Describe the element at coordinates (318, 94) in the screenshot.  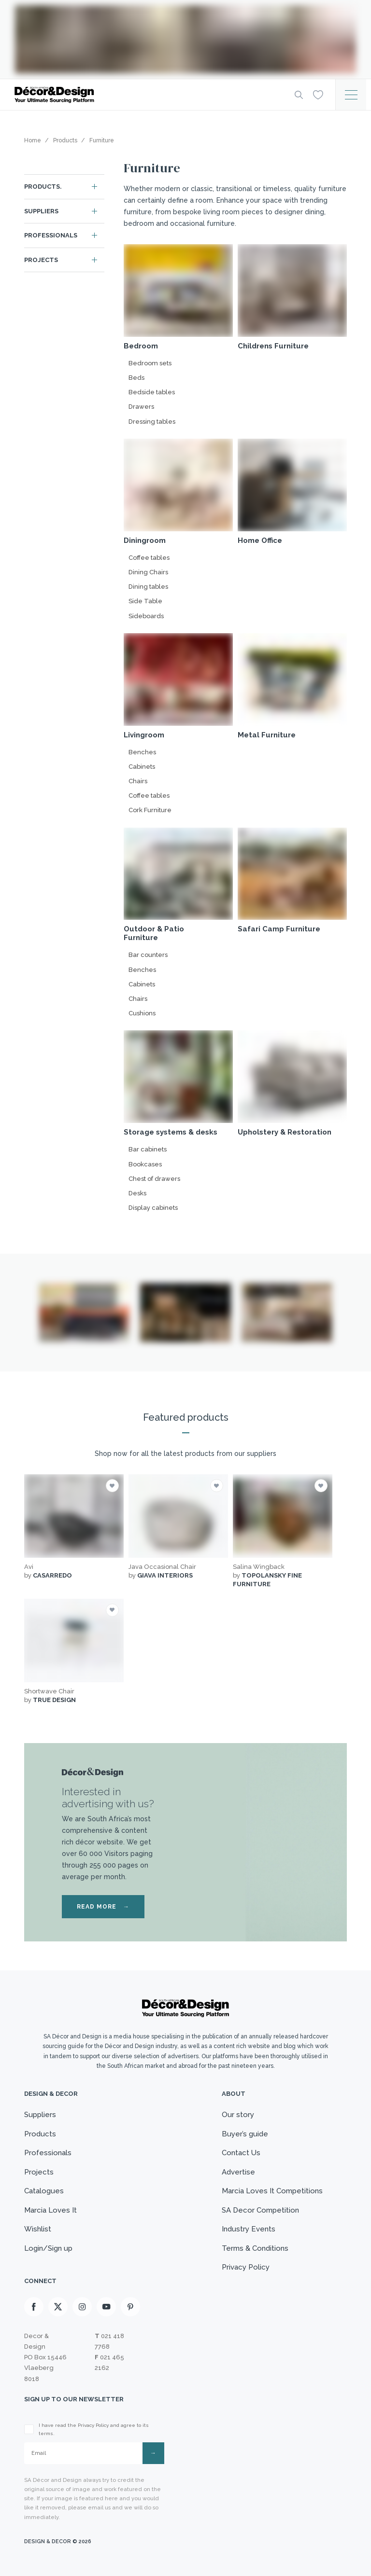
I see `[Wishlist]` at that location.